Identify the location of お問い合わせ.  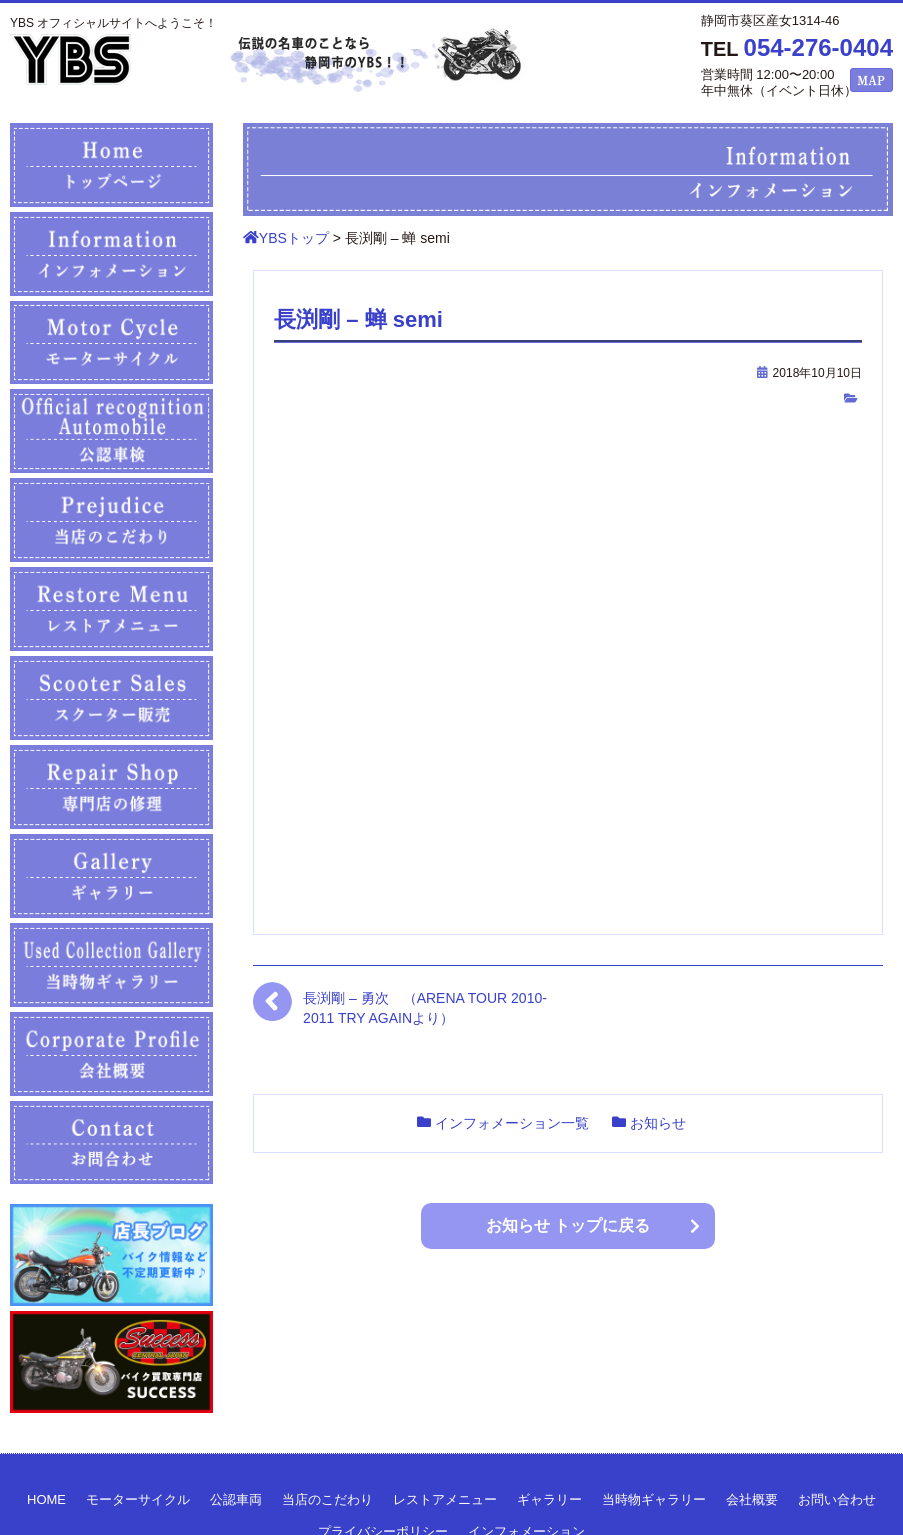
(837, 1499).